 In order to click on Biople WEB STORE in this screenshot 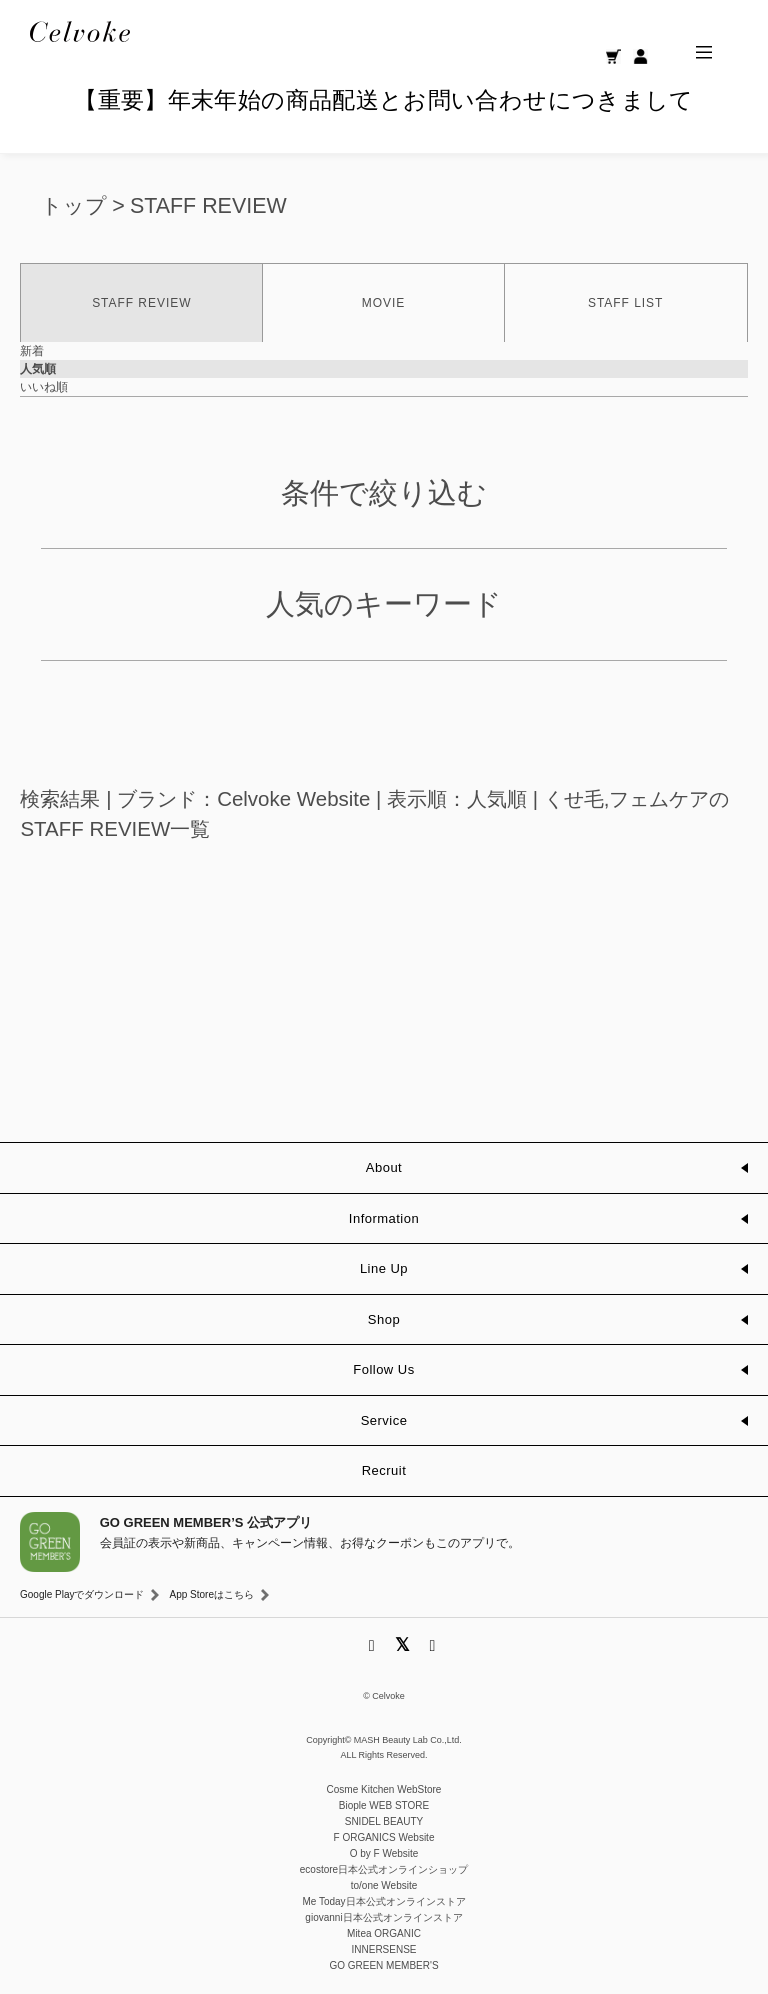, I will do `click(384, 1805)`.